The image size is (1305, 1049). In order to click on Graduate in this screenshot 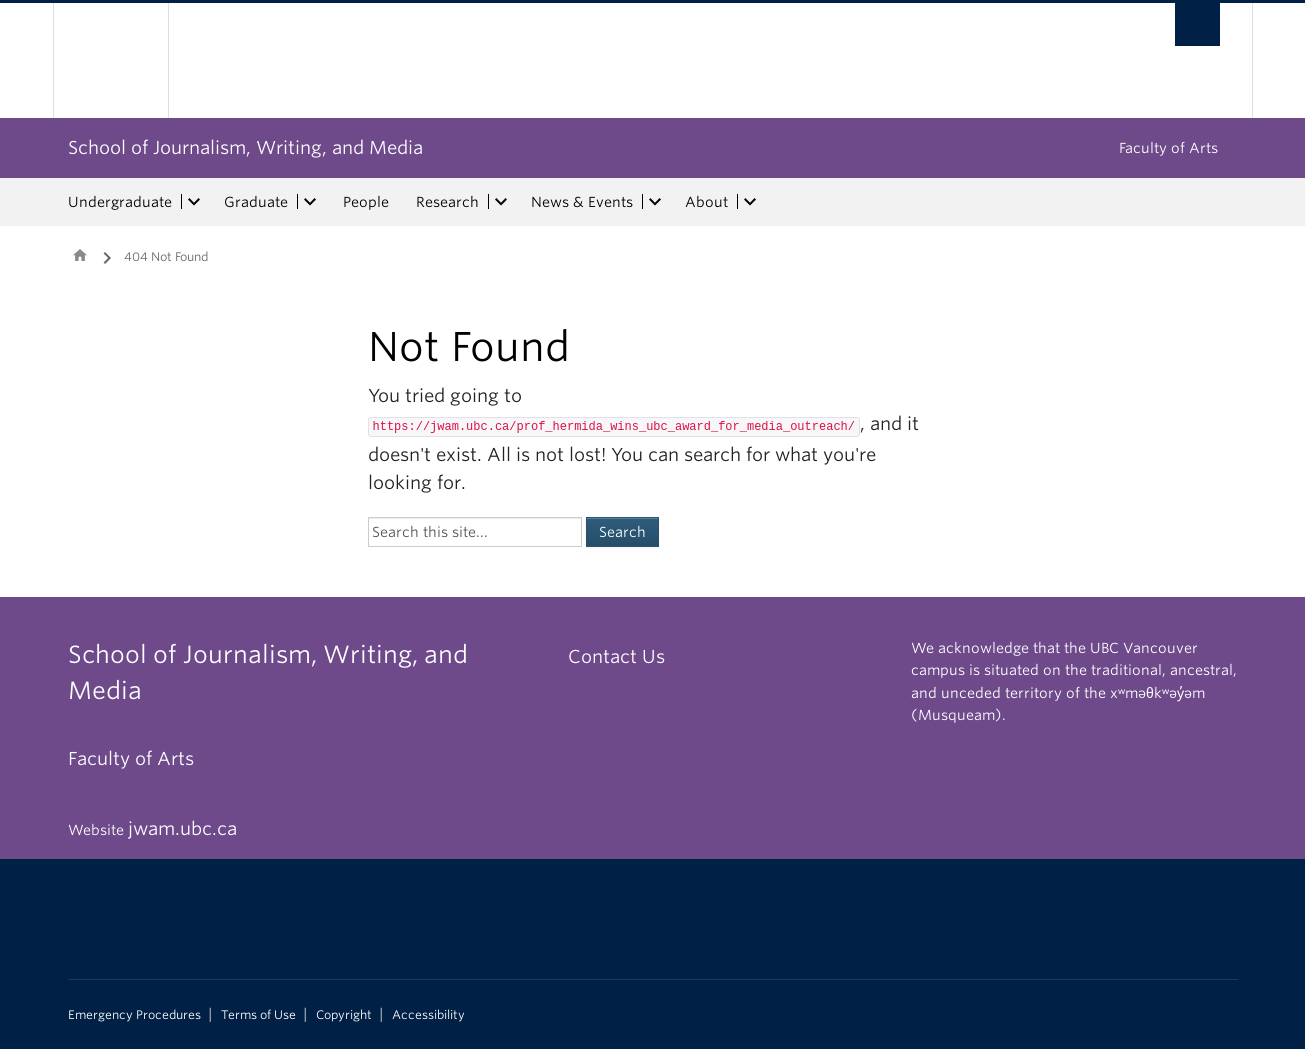, I will do `click(256, 202)`.